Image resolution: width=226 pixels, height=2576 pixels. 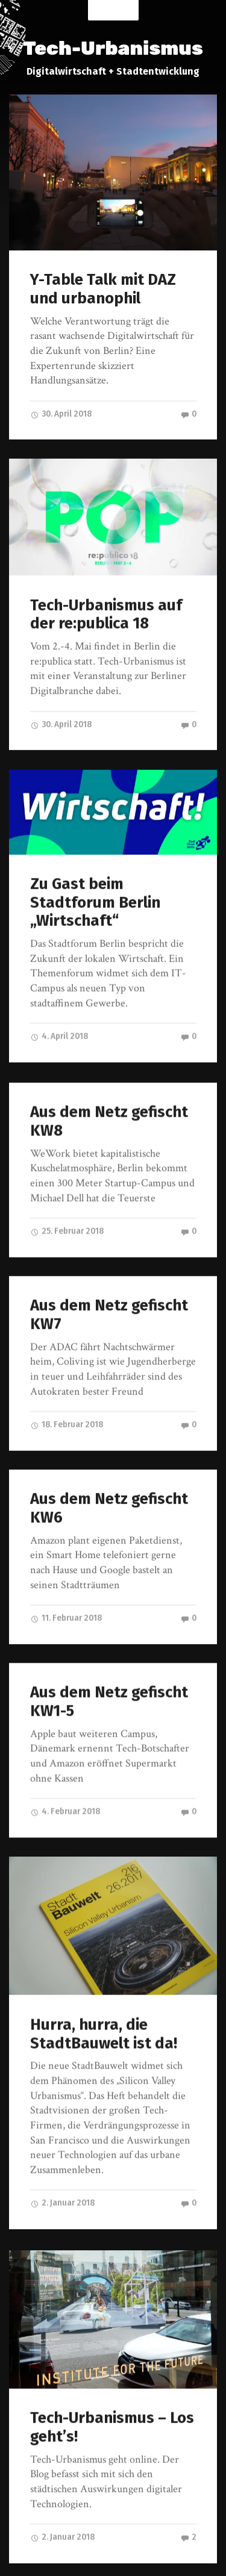 I want to click on Tech-Urbanismus auf der re:publica 18, so click(x=106, y=611).